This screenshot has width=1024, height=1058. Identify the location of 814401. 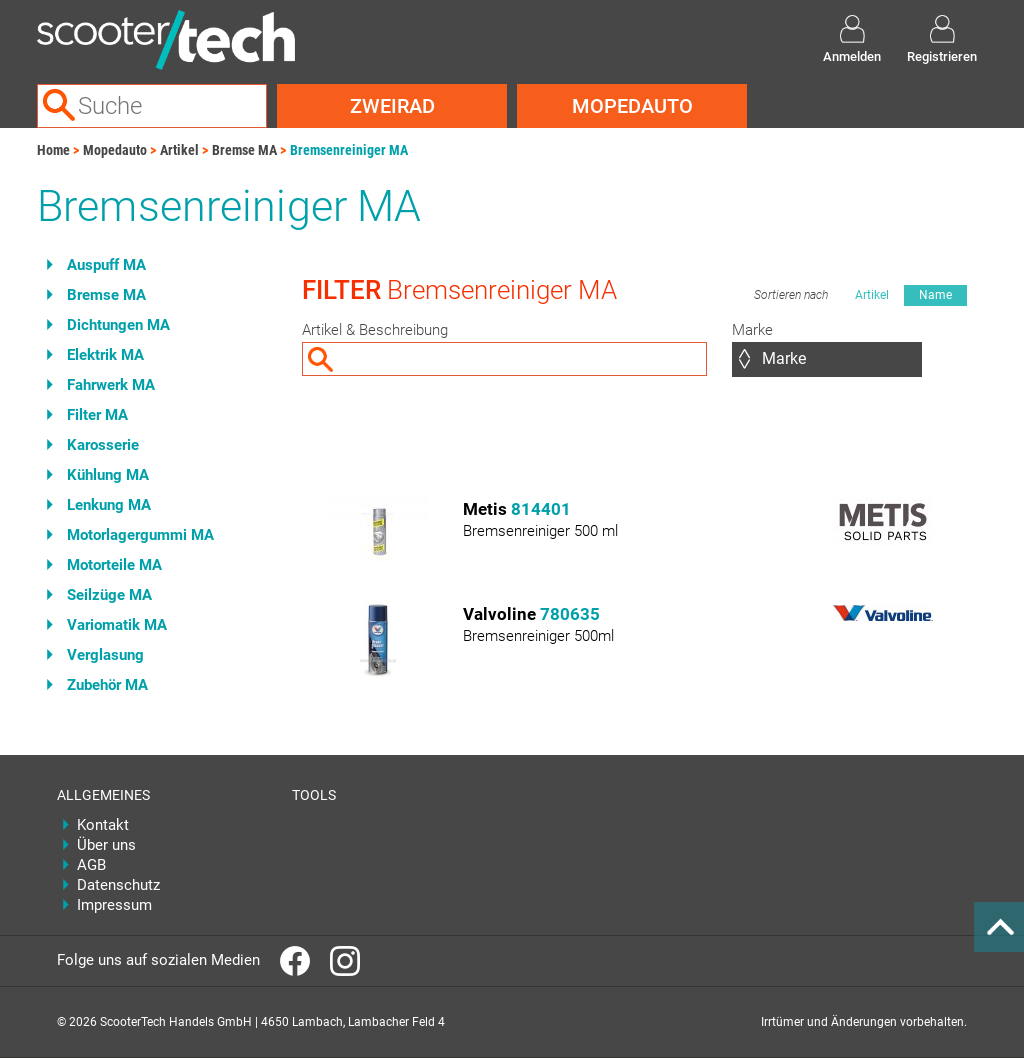
(541, 509).